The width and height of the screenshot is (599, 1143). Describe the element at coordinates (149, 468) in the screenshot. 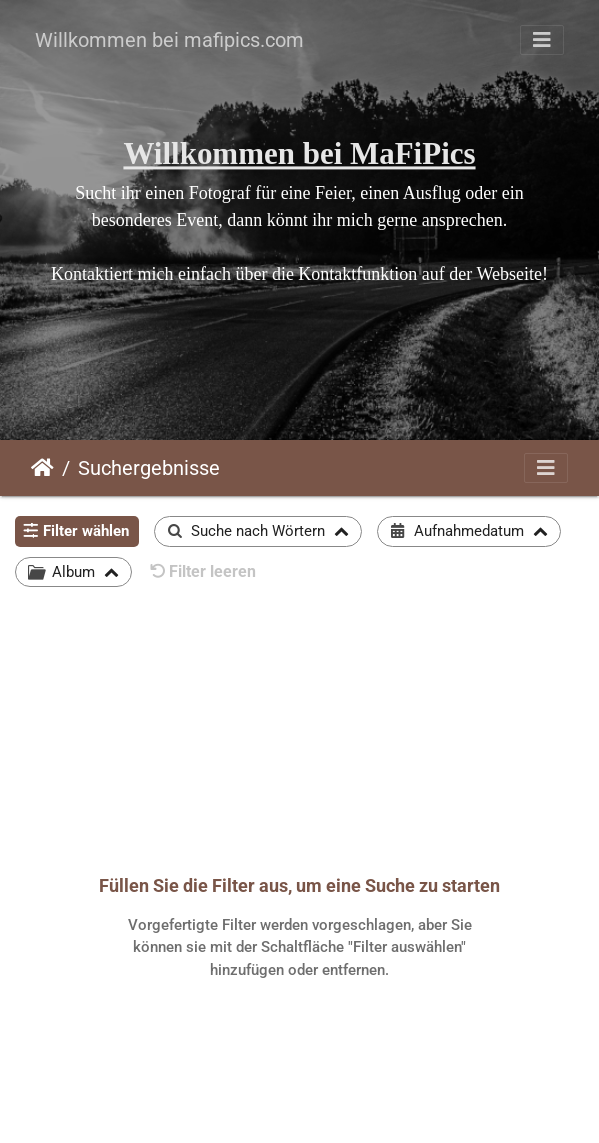

I see `Suchergebnisse` at that location.